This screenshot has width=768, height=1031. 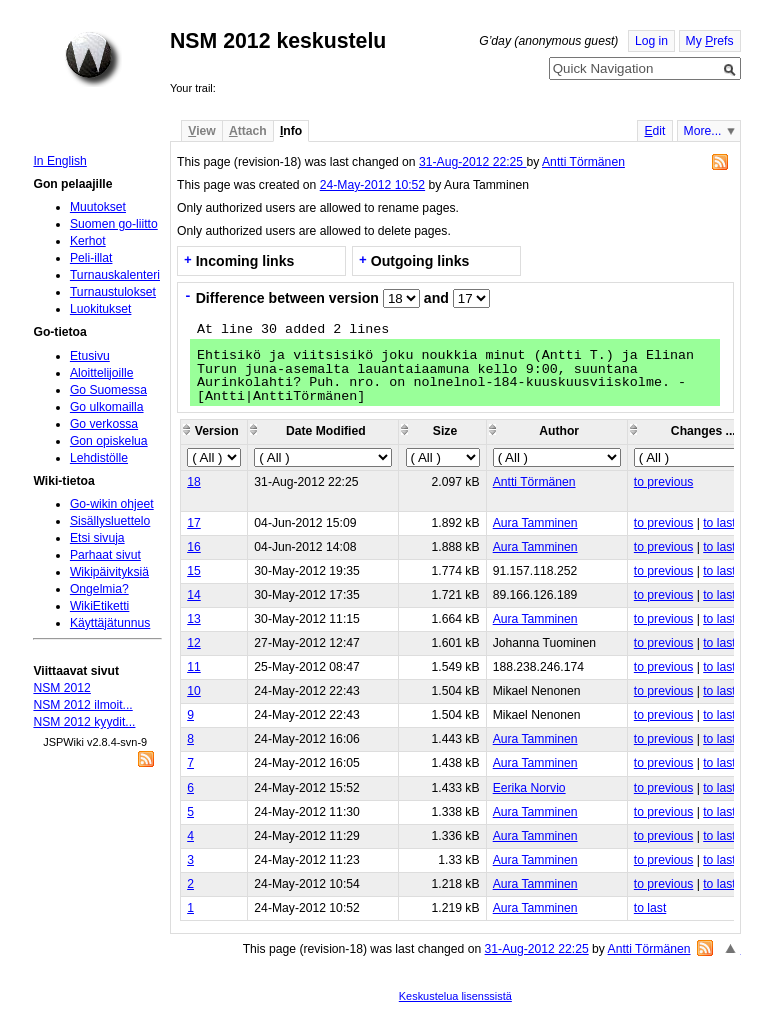 What do you see at coordinates (372, 185) in the screenshot?
I see `24-May-2012 10:52` at bounding box center [372, 185].